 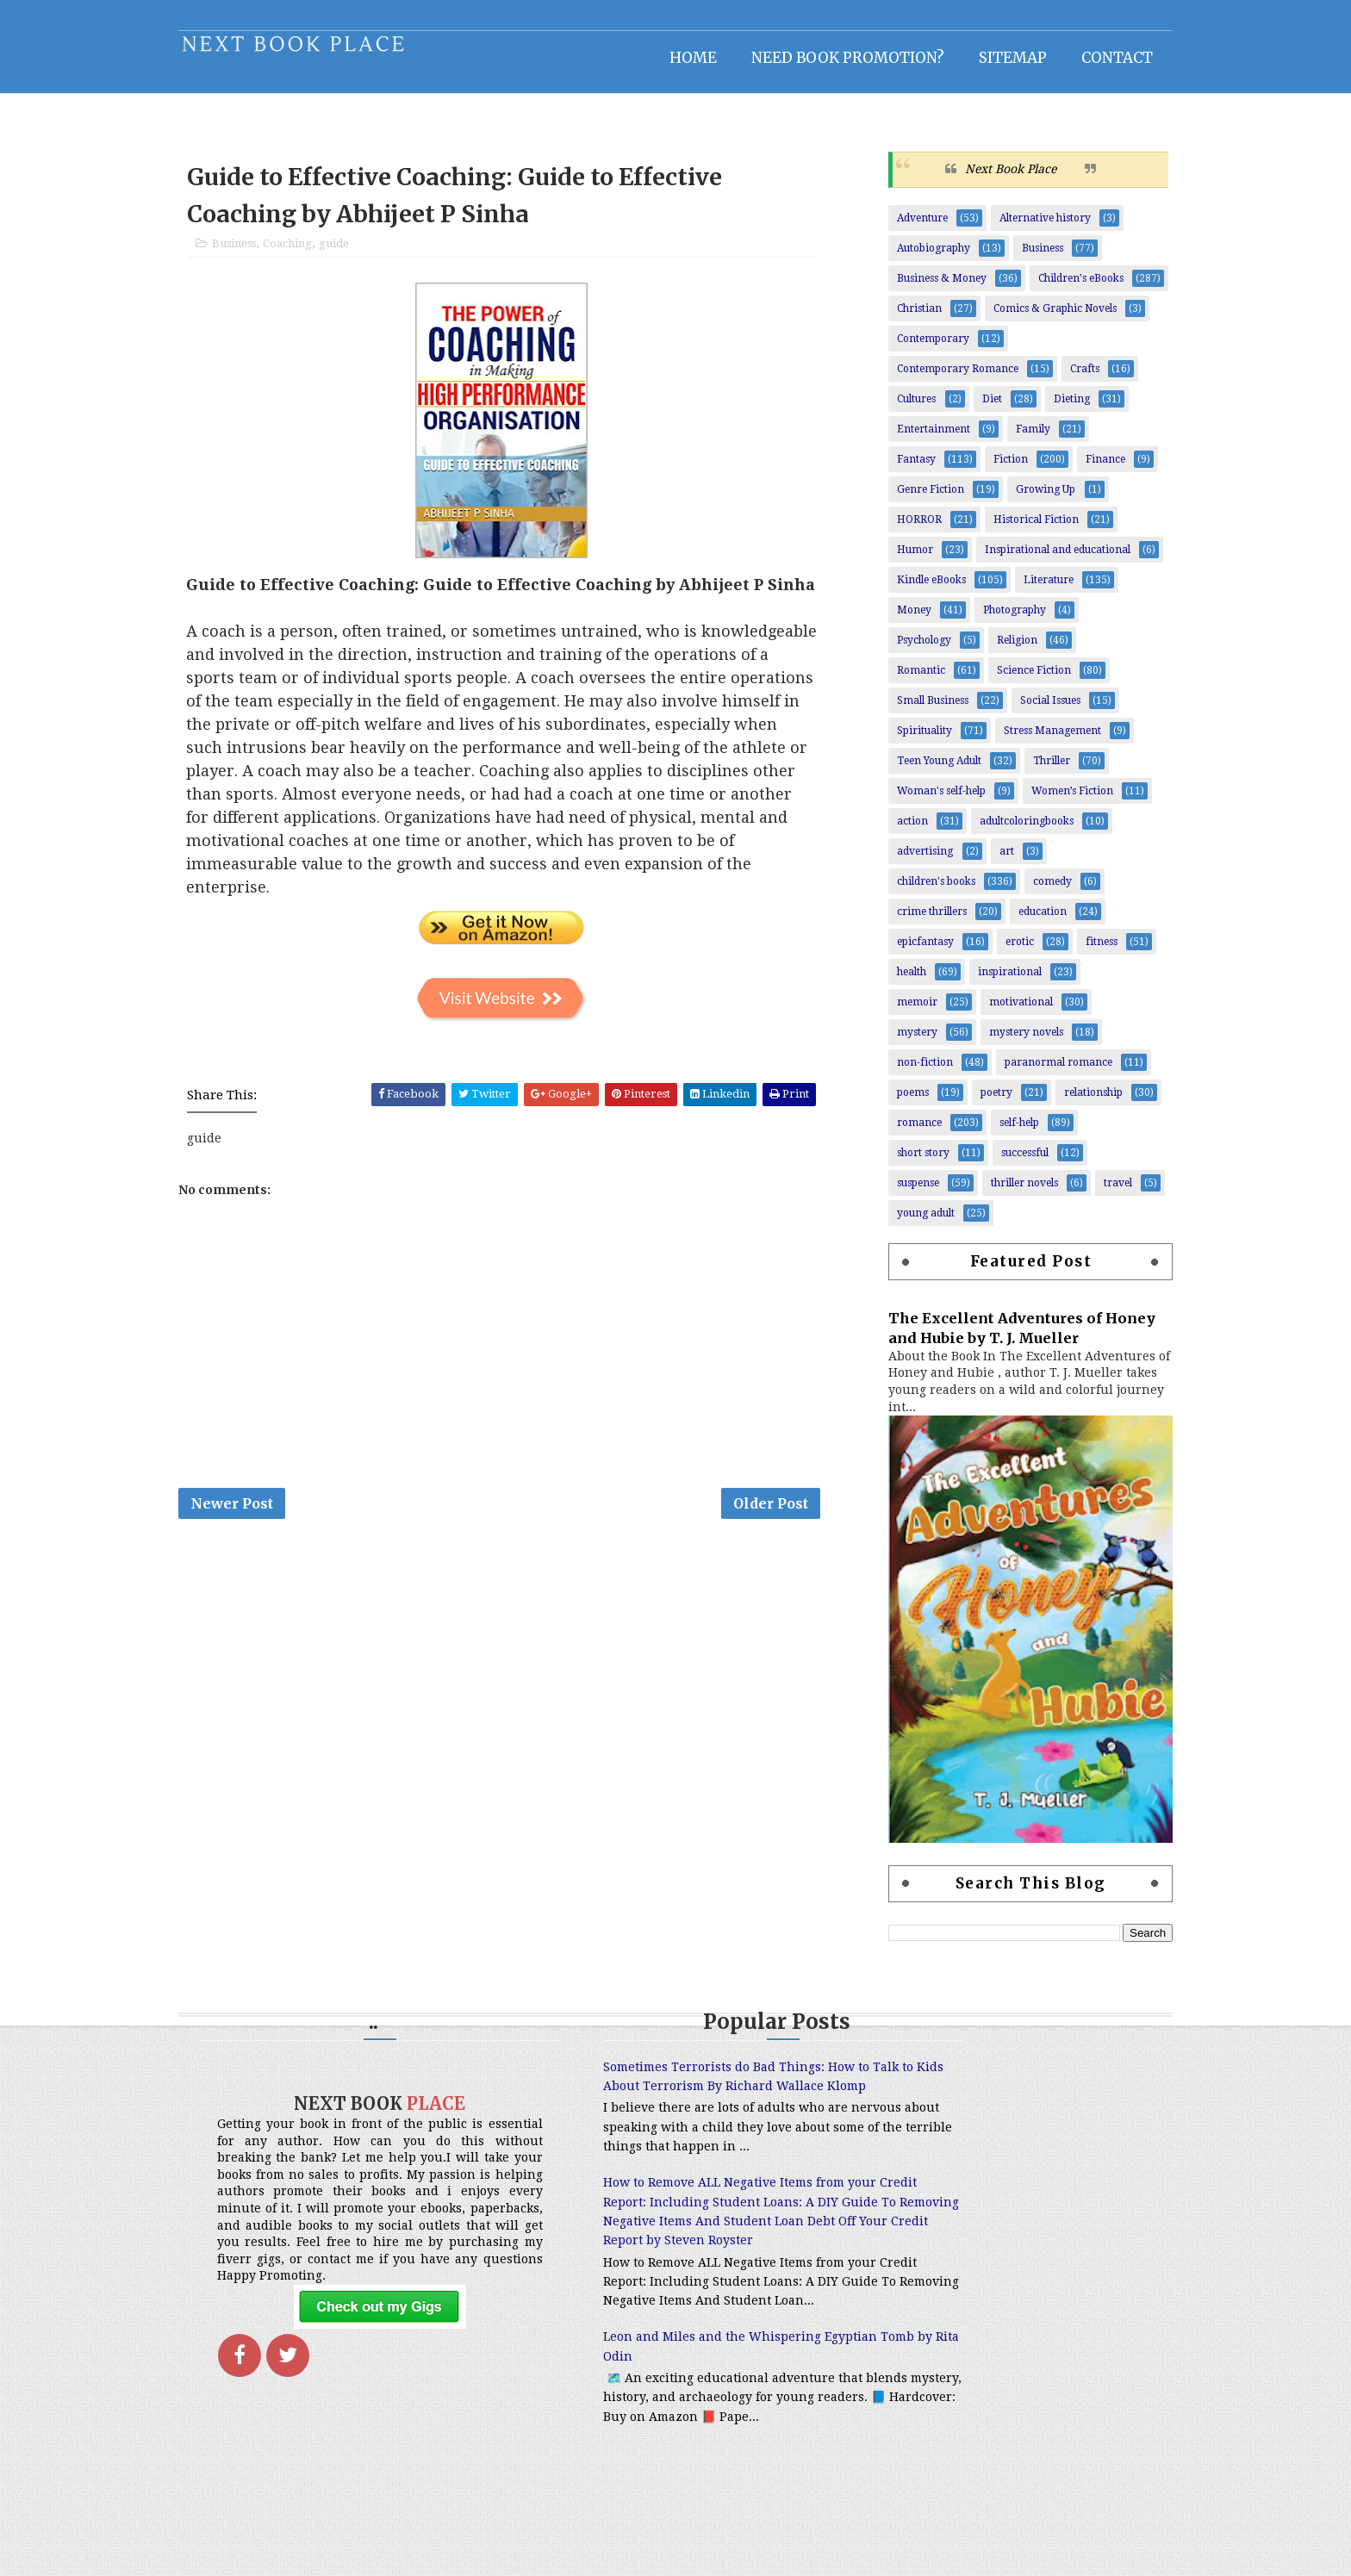 I want to click on guide, so click(x=353, y=256).